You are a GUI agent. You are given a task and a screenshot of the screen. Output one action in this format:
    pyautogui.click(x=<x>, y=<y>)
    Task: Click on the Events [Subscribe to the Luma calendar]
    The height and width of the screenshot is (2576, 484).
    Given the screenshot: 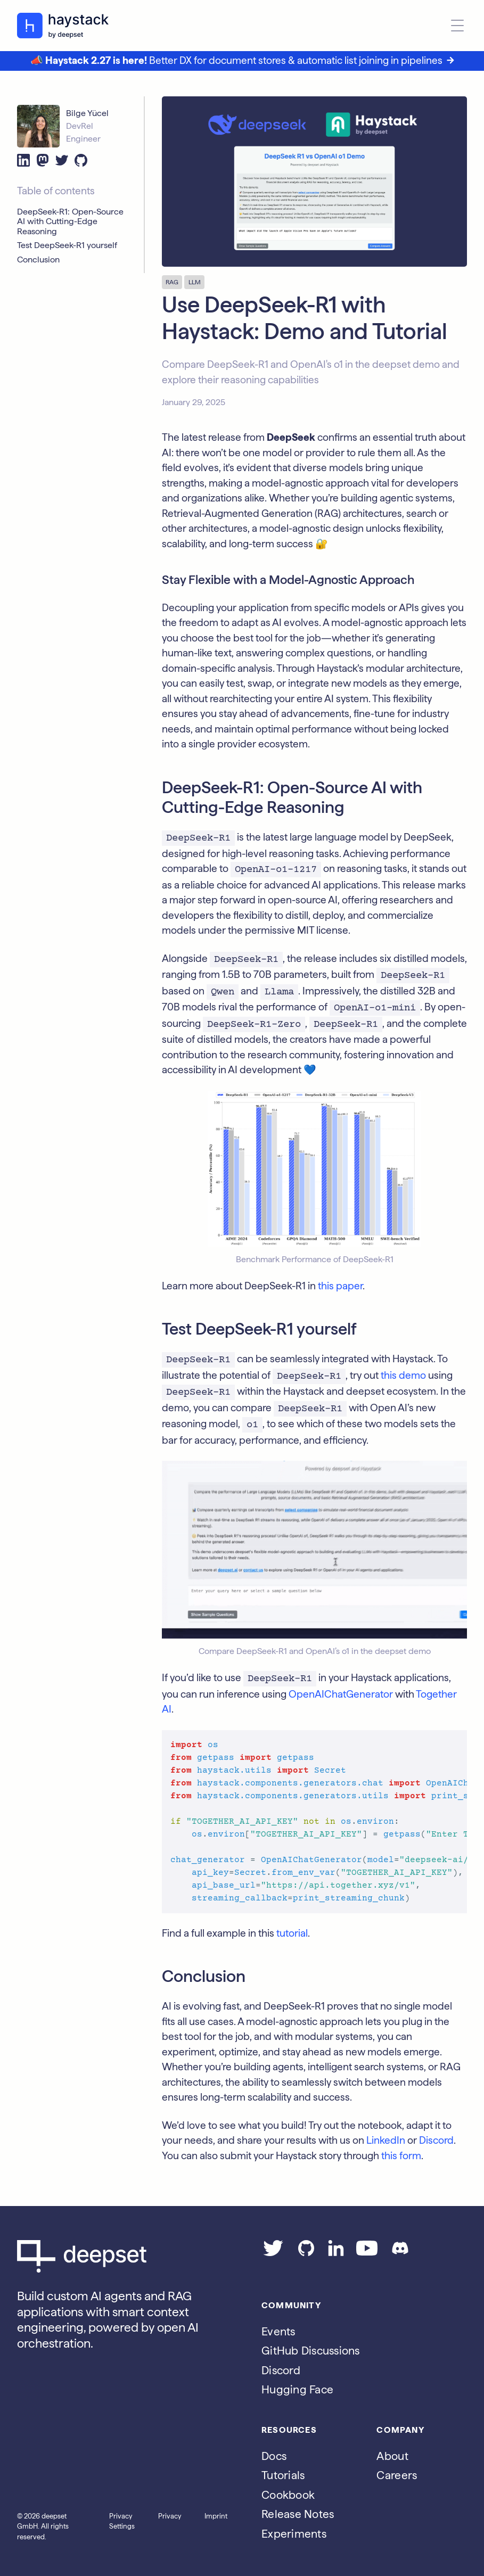 What is the action you would take?
    pyautogui.click(x=278, y=2331)
    